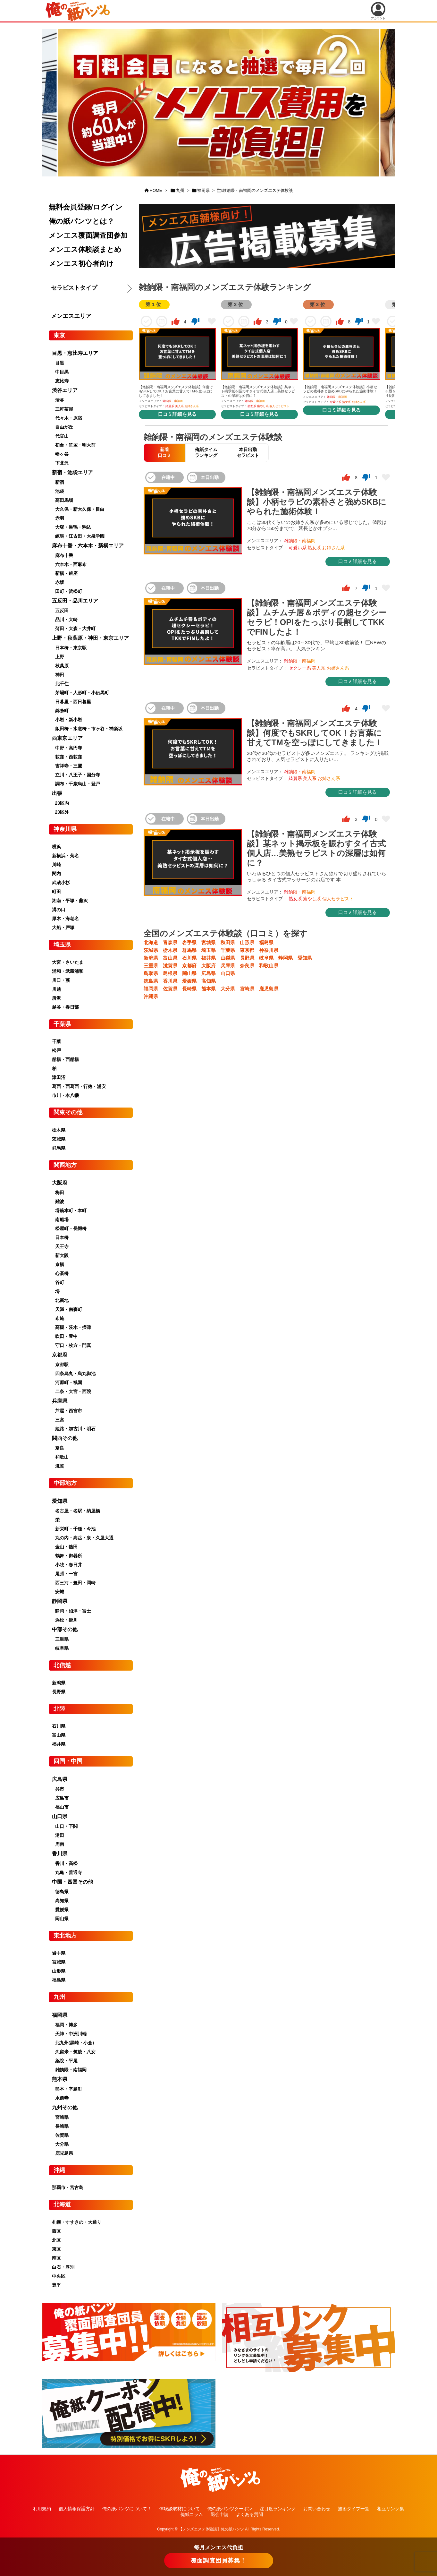 The height and width of the screenshot is (2576, 437). Describe the element at coordinates (59, 400) in the screenshot. I see `渋谷` at that location.